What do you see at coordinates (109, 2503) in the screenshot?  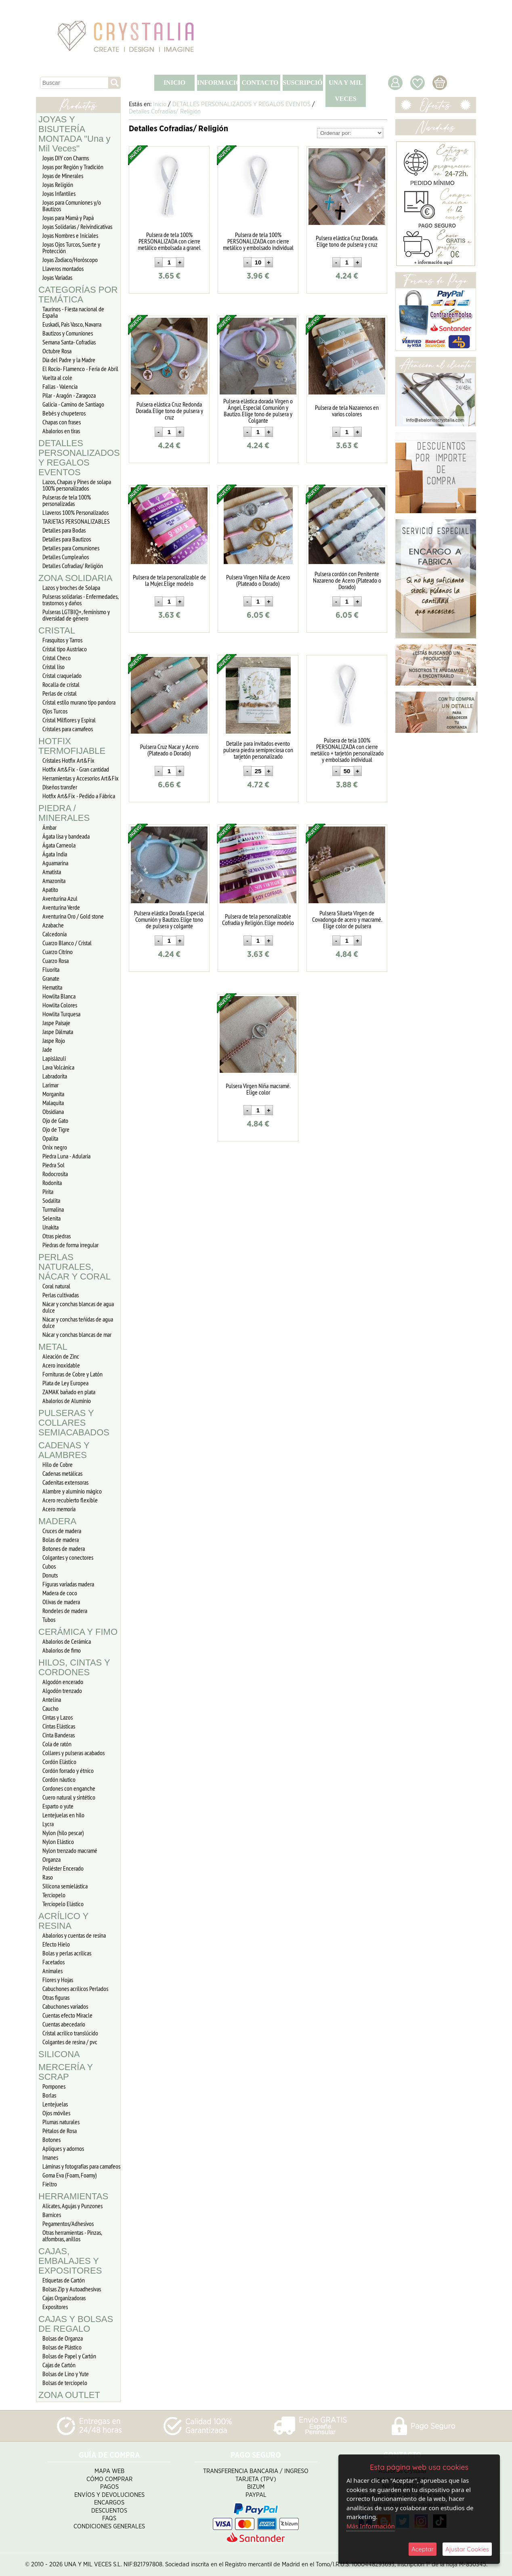 I see `Encargos` at bounding box center [109, 2503].